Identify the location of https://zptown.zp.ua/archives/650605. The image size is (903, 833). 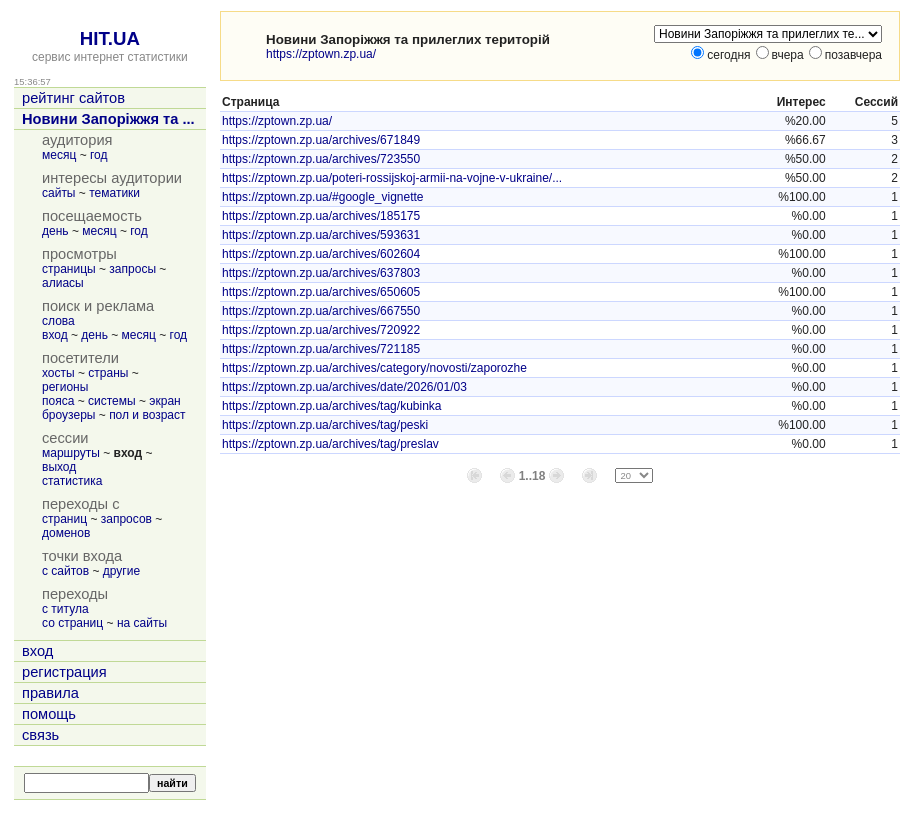
(321, 292).